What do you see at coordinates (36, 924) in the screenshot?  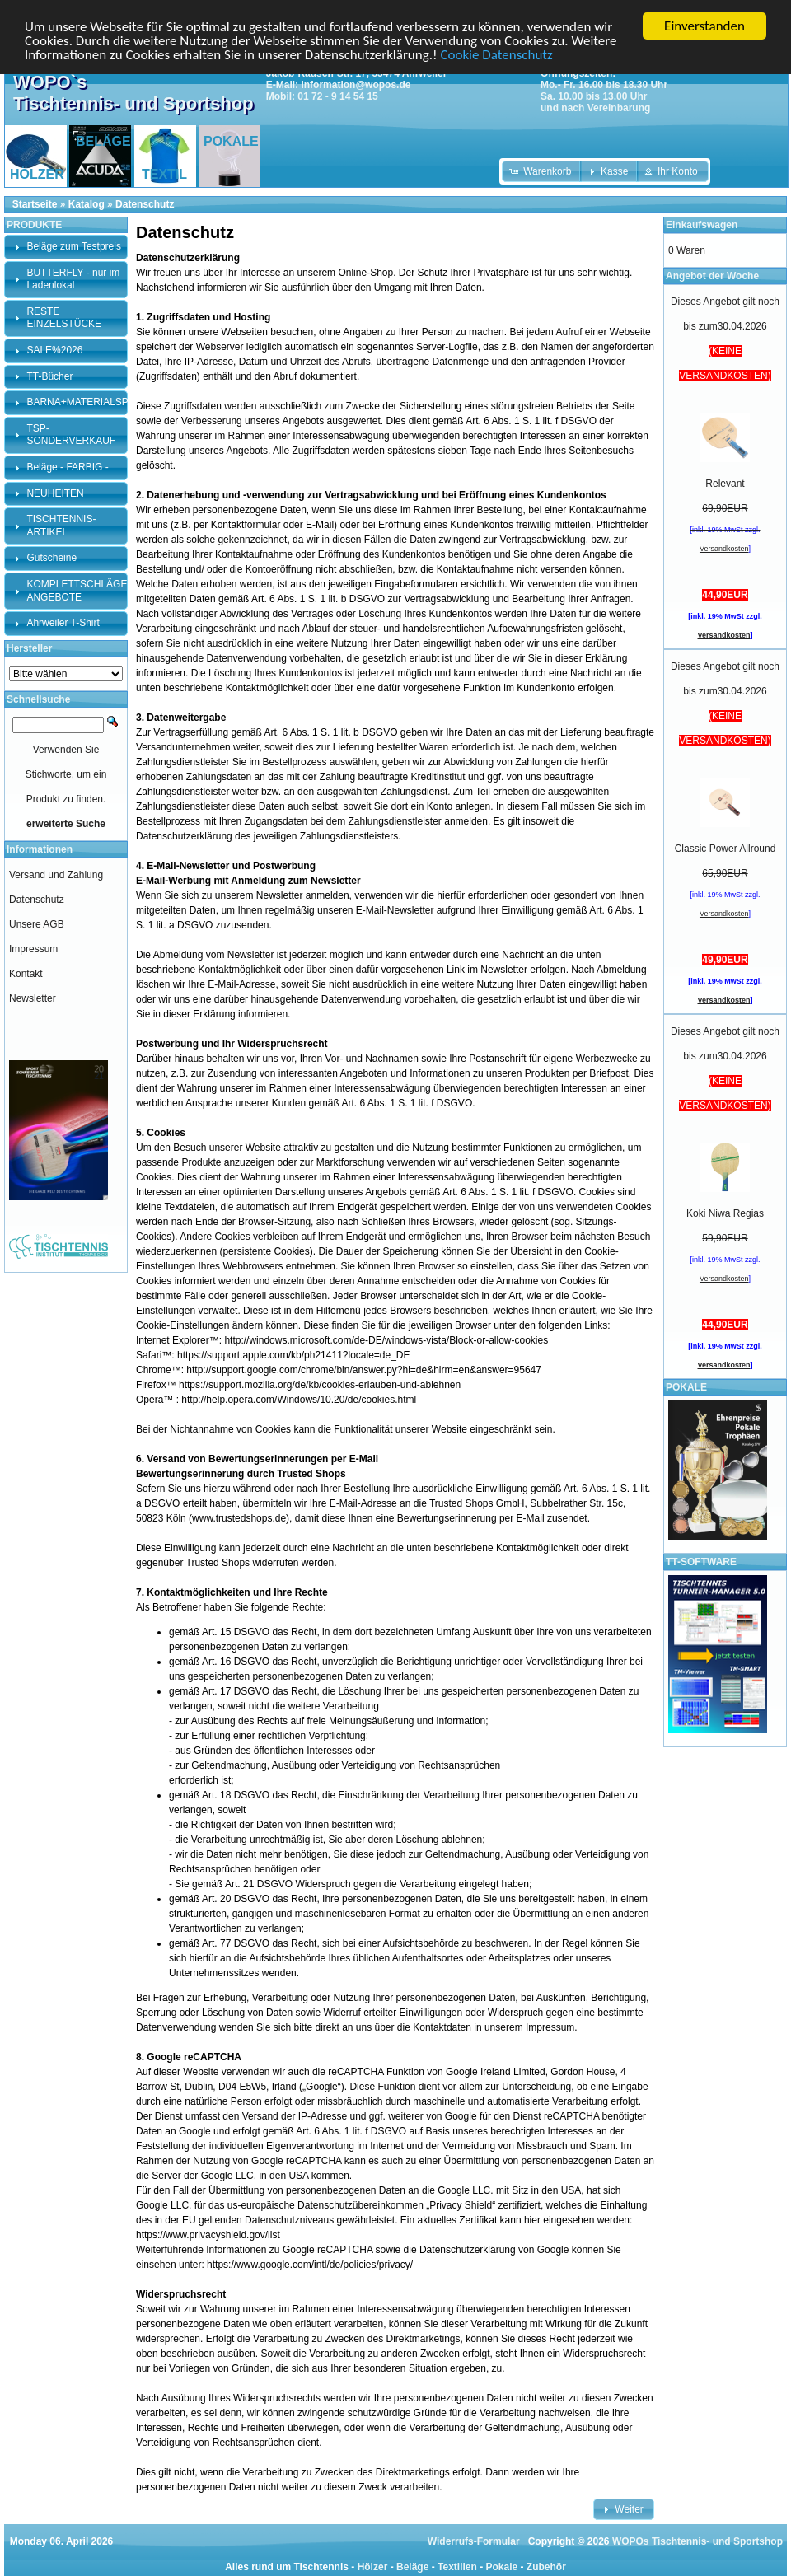 I see `Unsere AGB` at bounding box center [36, 924].